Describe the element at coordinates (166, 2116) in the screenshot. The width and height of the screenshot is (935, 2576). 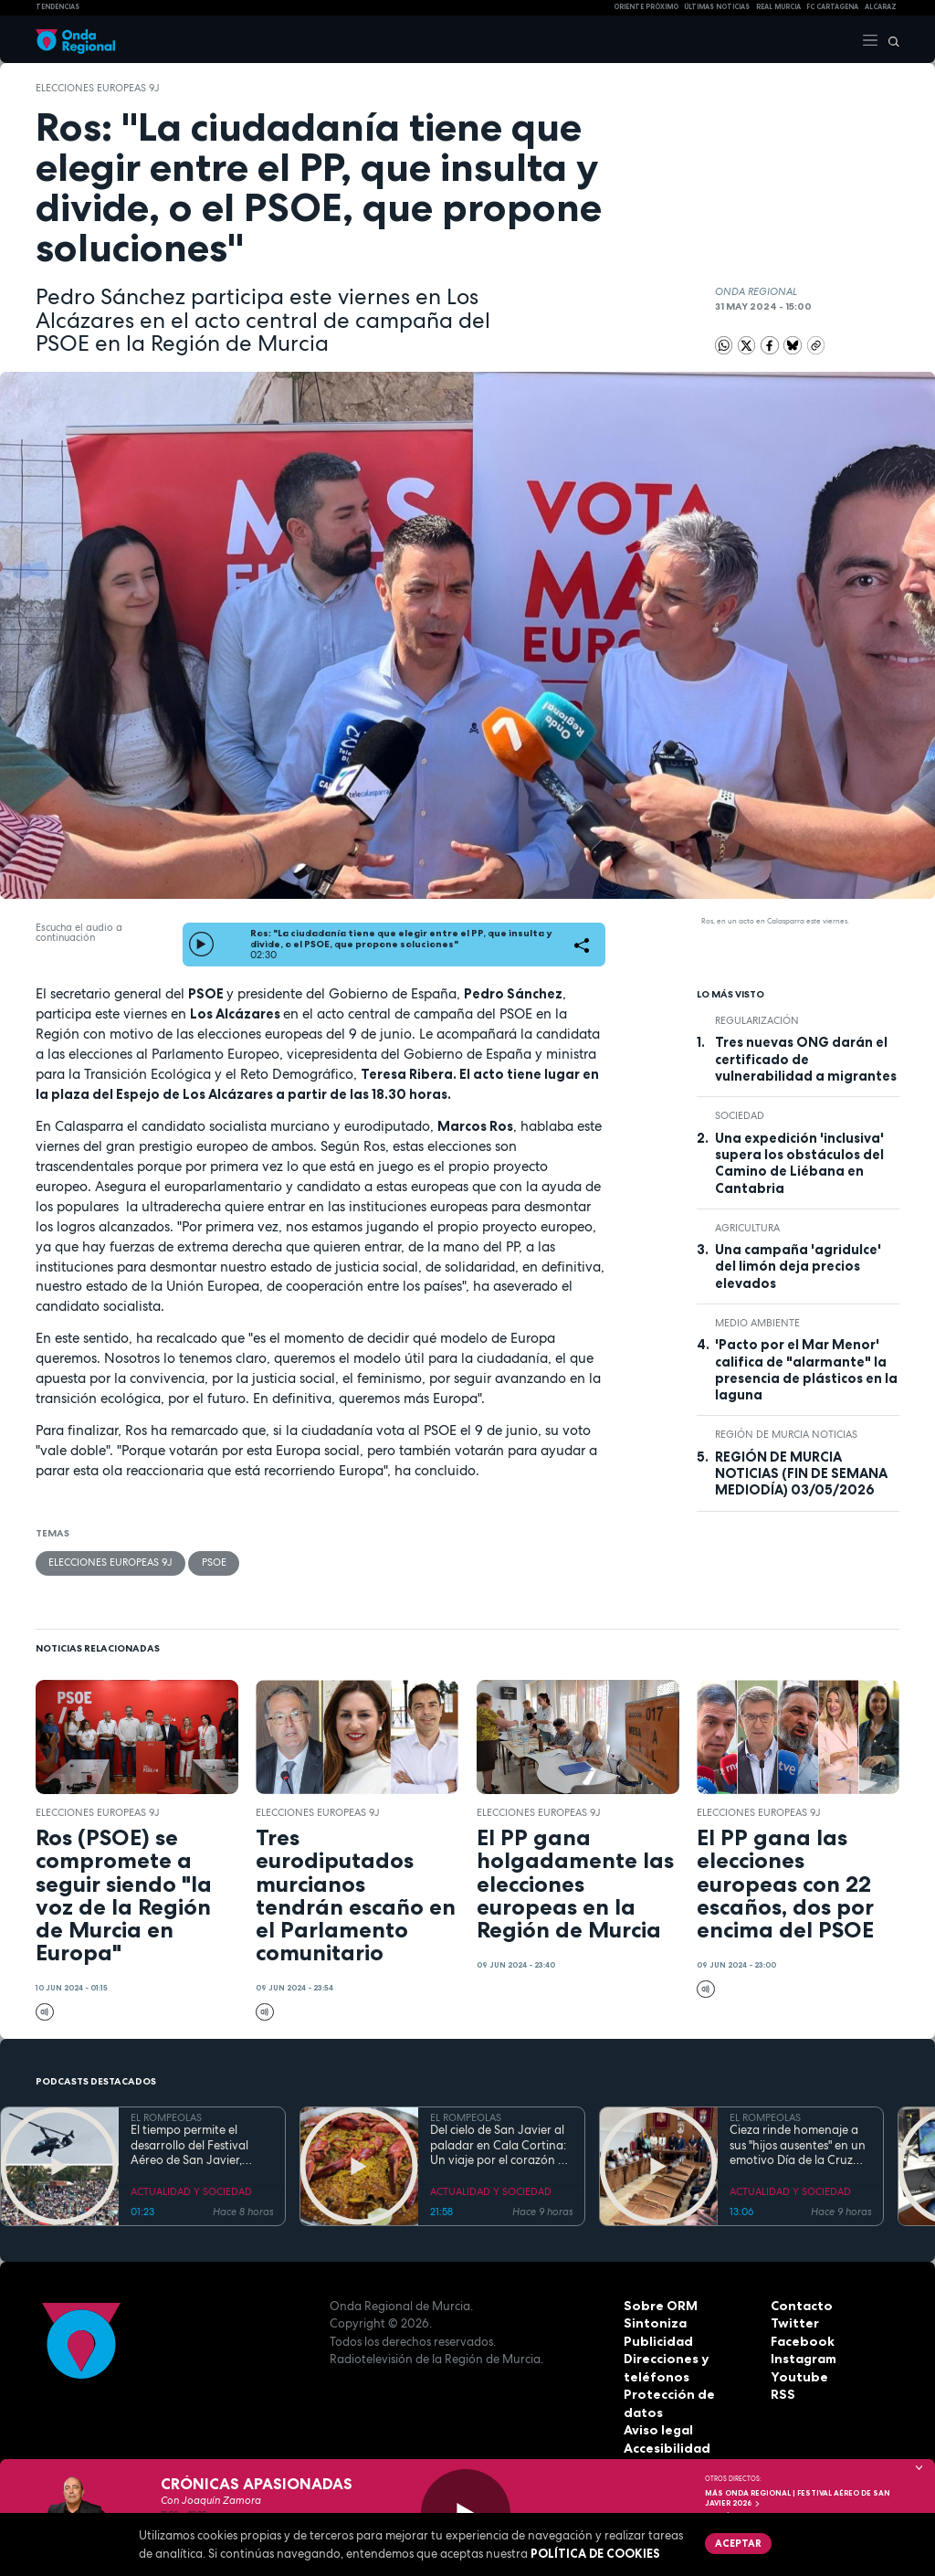
I see `EL ROMPEOLAS` at that location.